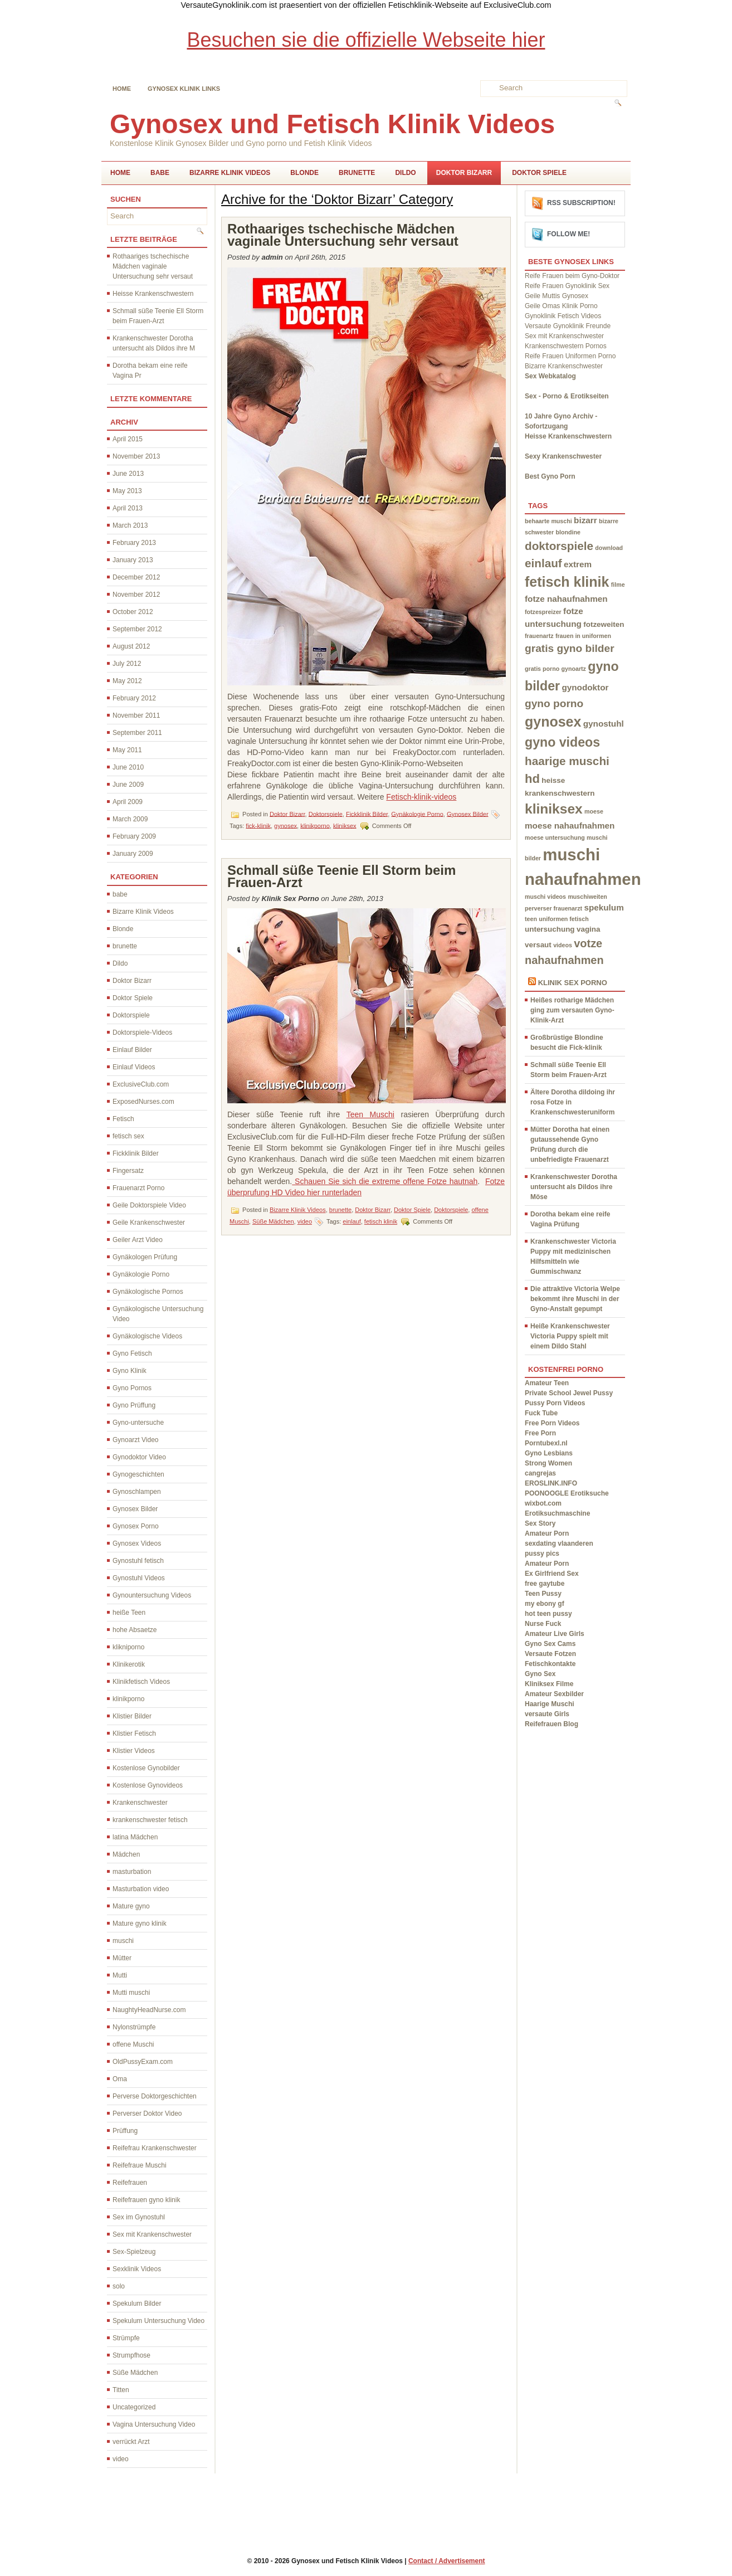  Describe the element at coordinates (130, 819) in the screenshot. I see `March 2009` at that location.